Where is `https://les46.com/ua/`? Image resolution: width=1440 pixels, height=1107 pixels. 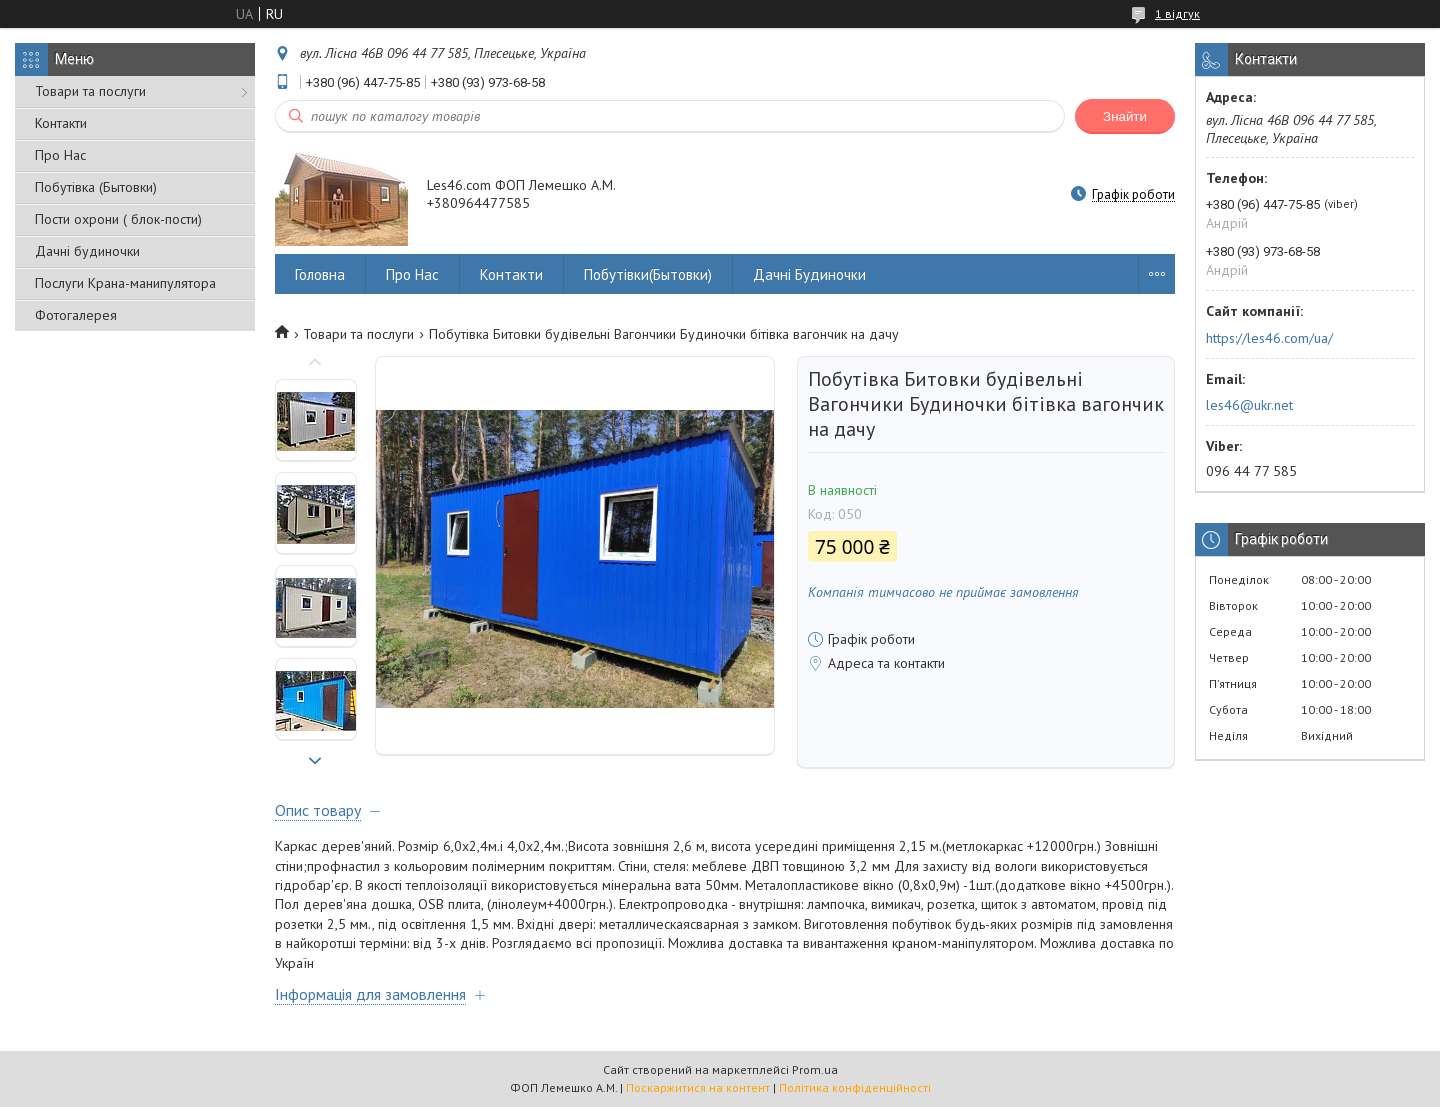
https://les46.com/ua/ is located at coordinates (1269, 338).